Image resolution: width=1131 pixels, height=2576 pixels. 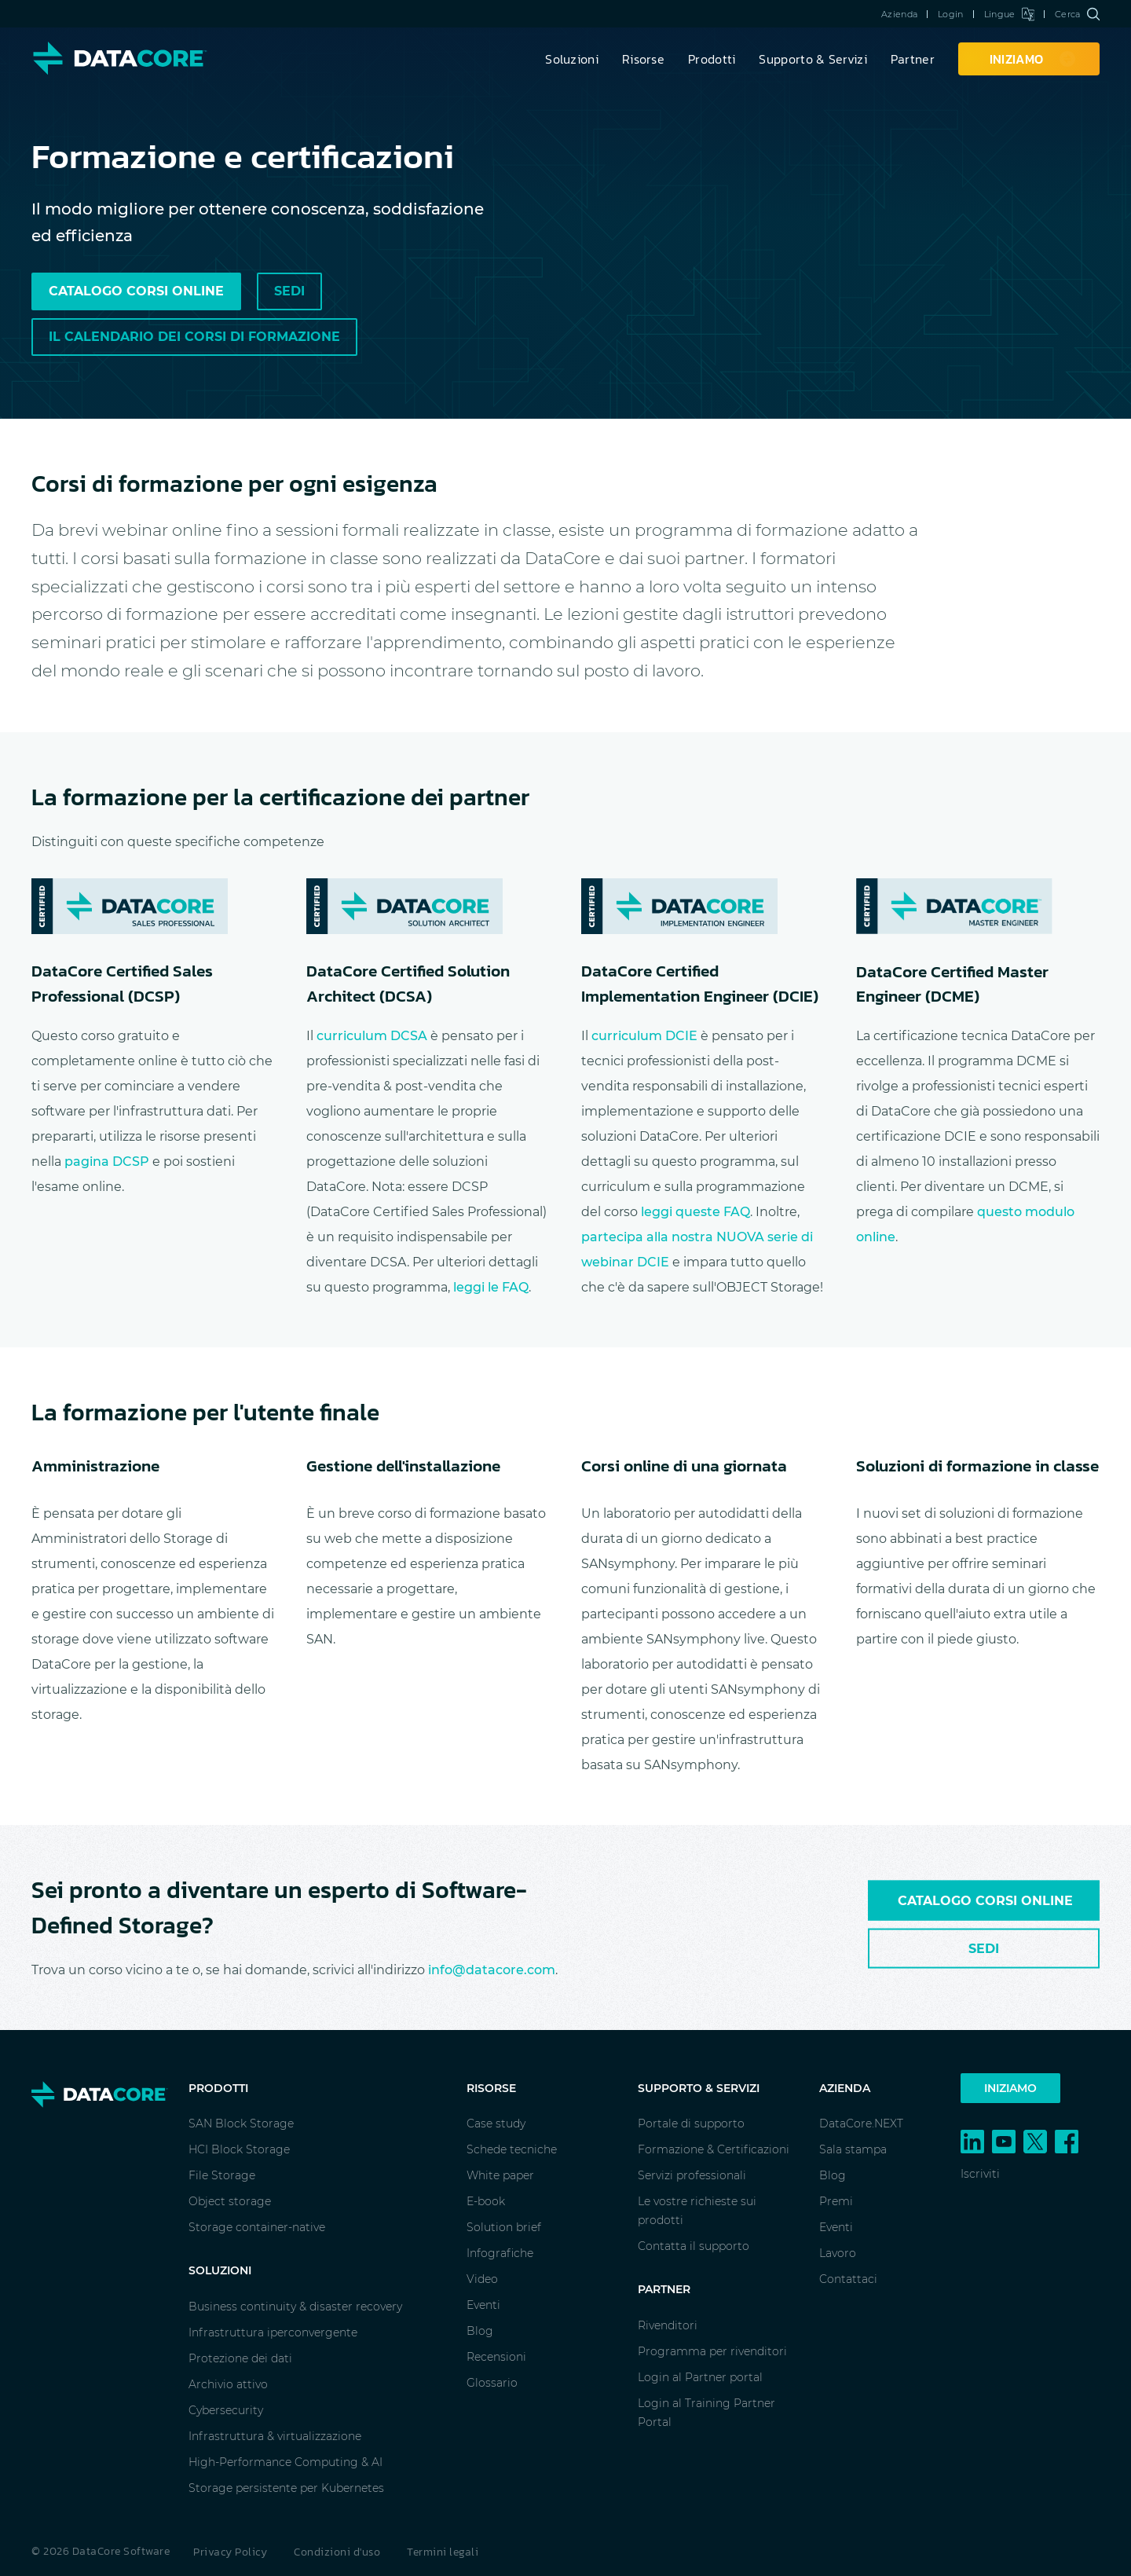 What do you see at coordinates (693, 2246) in the screenshot?
I see `Contatta il supporto` at bounding box center [693, 2246].